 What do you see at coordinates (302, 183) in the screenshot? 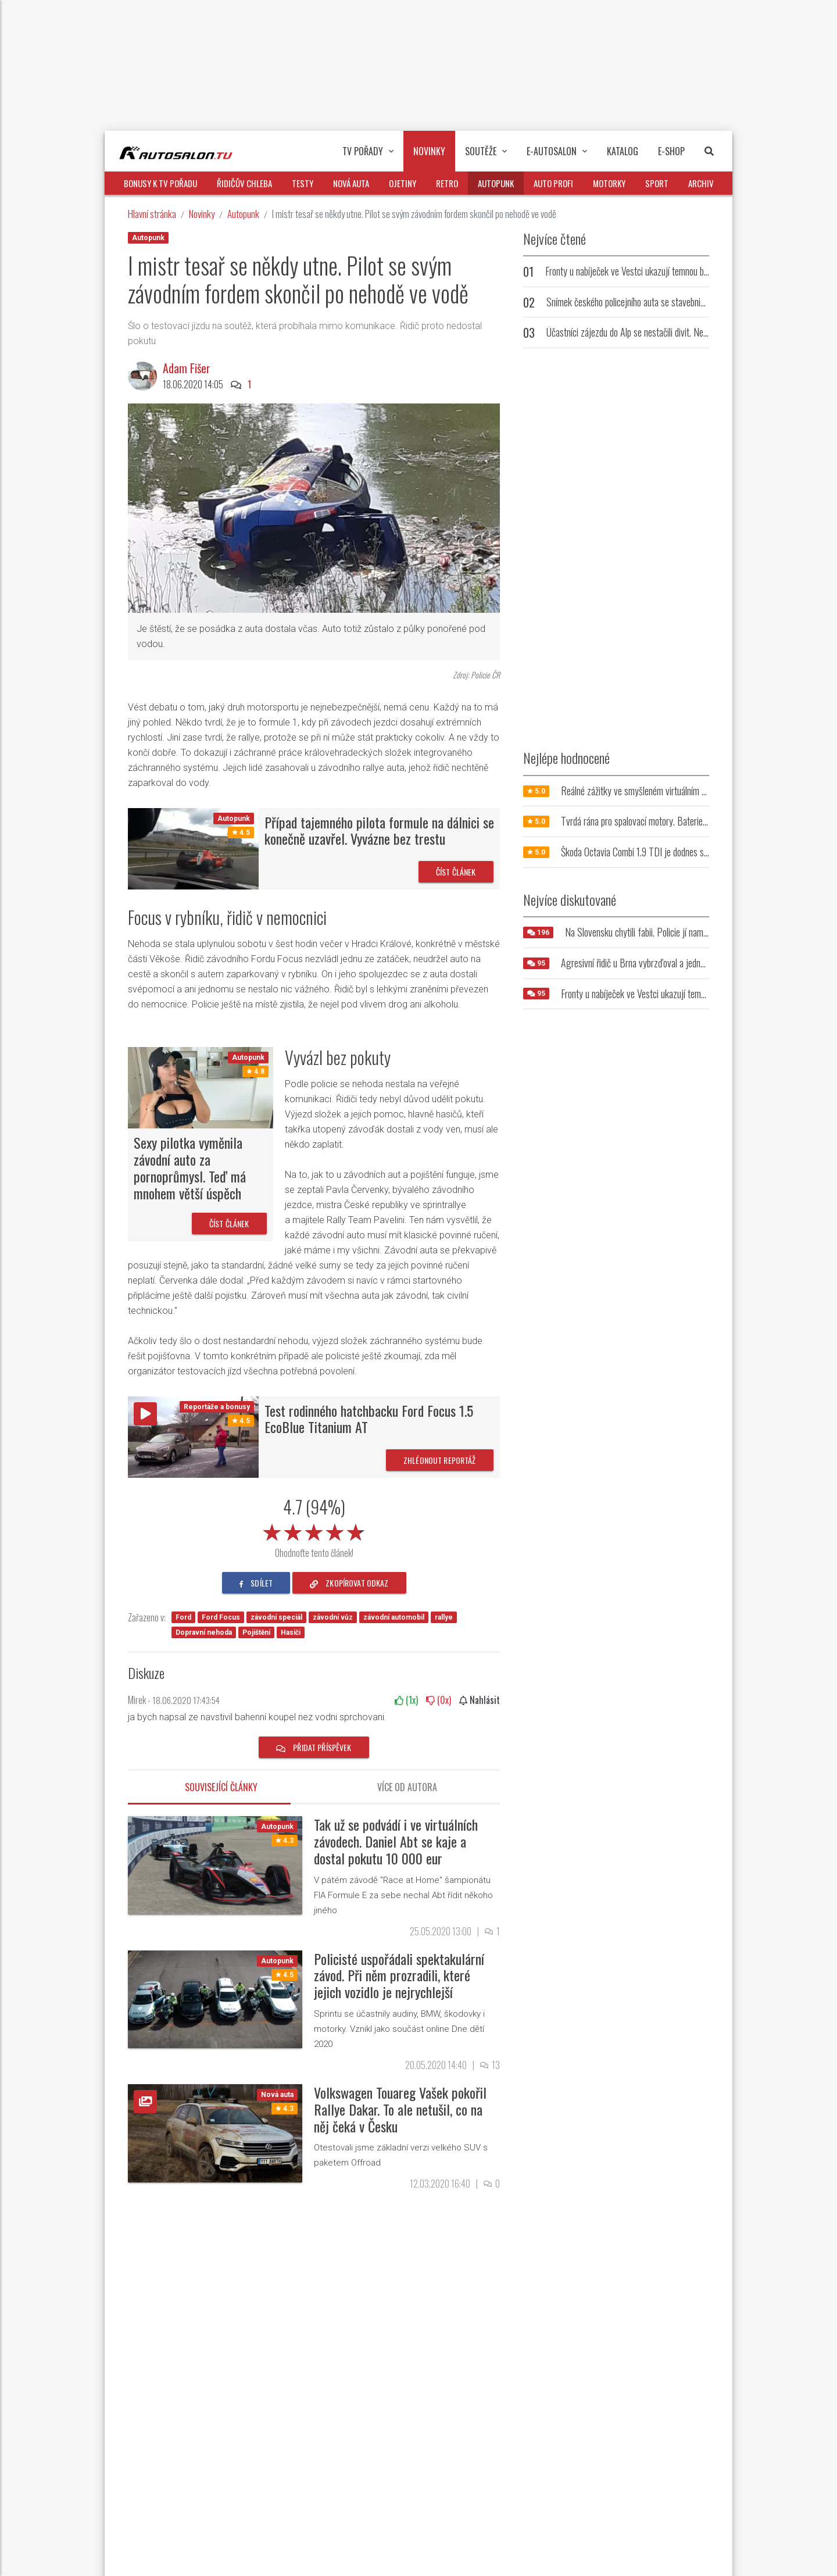
I see `Testy [button]` at bounding box center [302, 183].